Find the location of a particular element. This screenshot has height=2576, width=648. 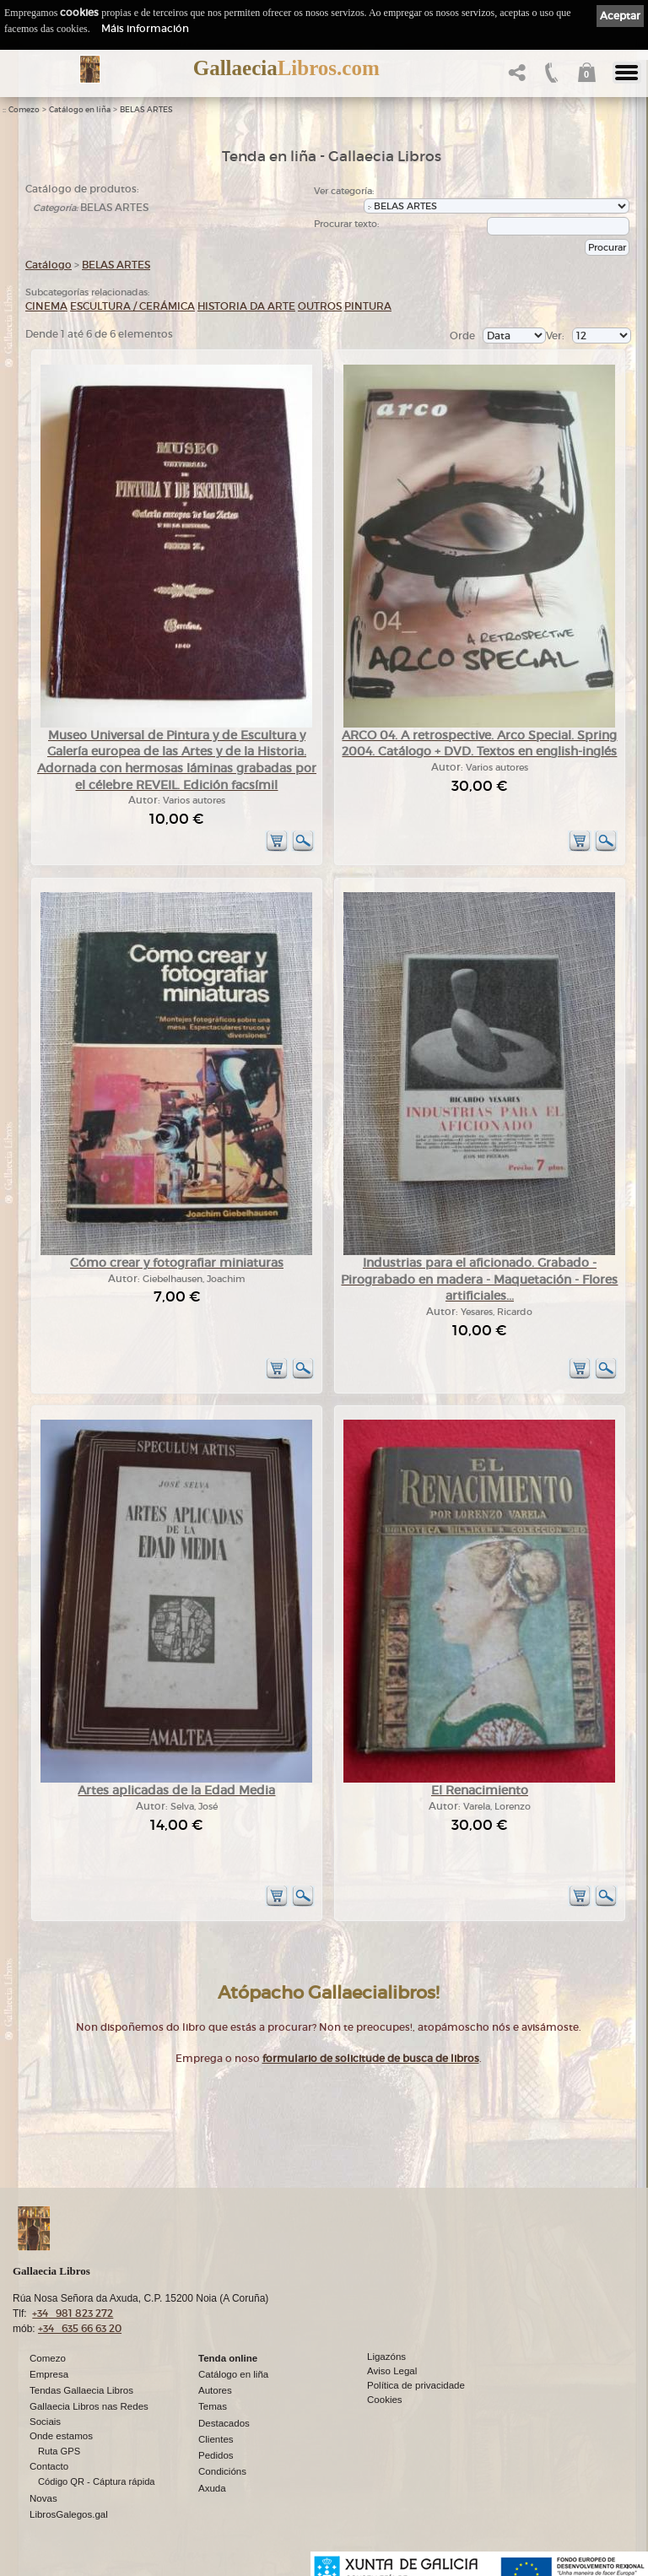

Código QR - Cáptura rápida is located at coordinates (96, 2481).